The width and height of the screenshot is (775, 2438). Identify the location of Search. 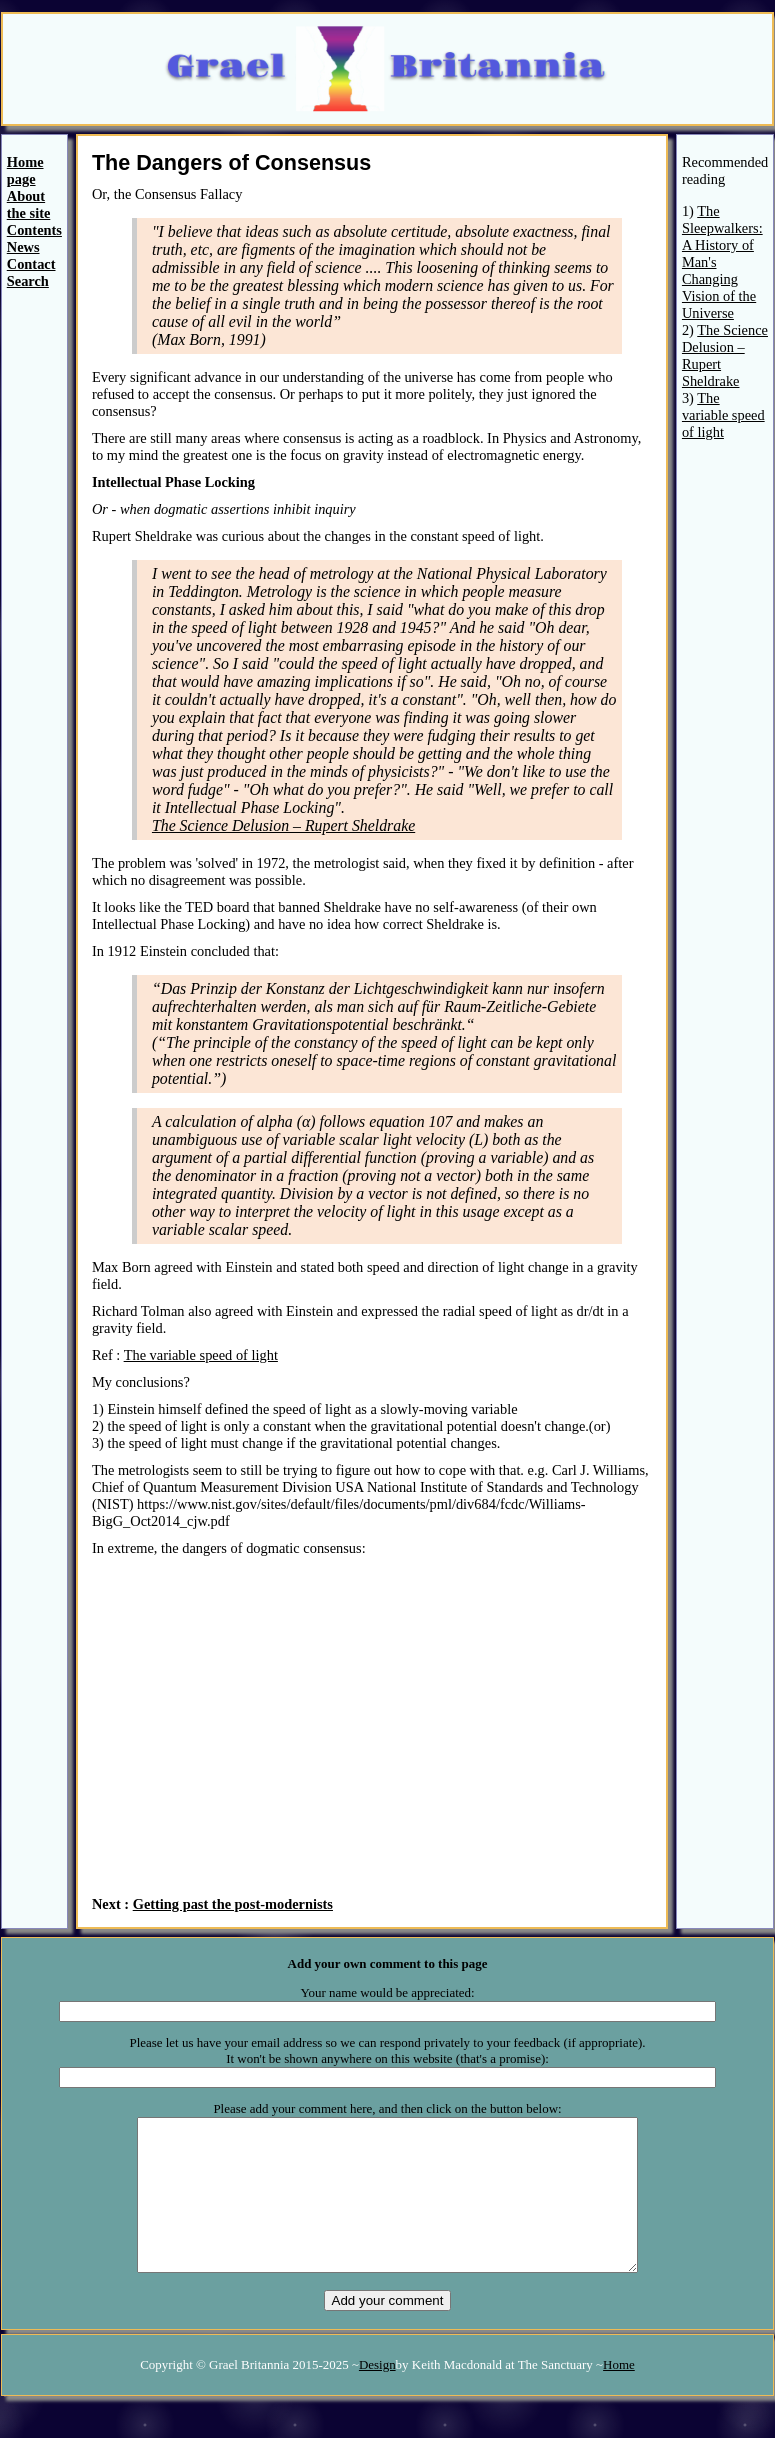
(28, 281).